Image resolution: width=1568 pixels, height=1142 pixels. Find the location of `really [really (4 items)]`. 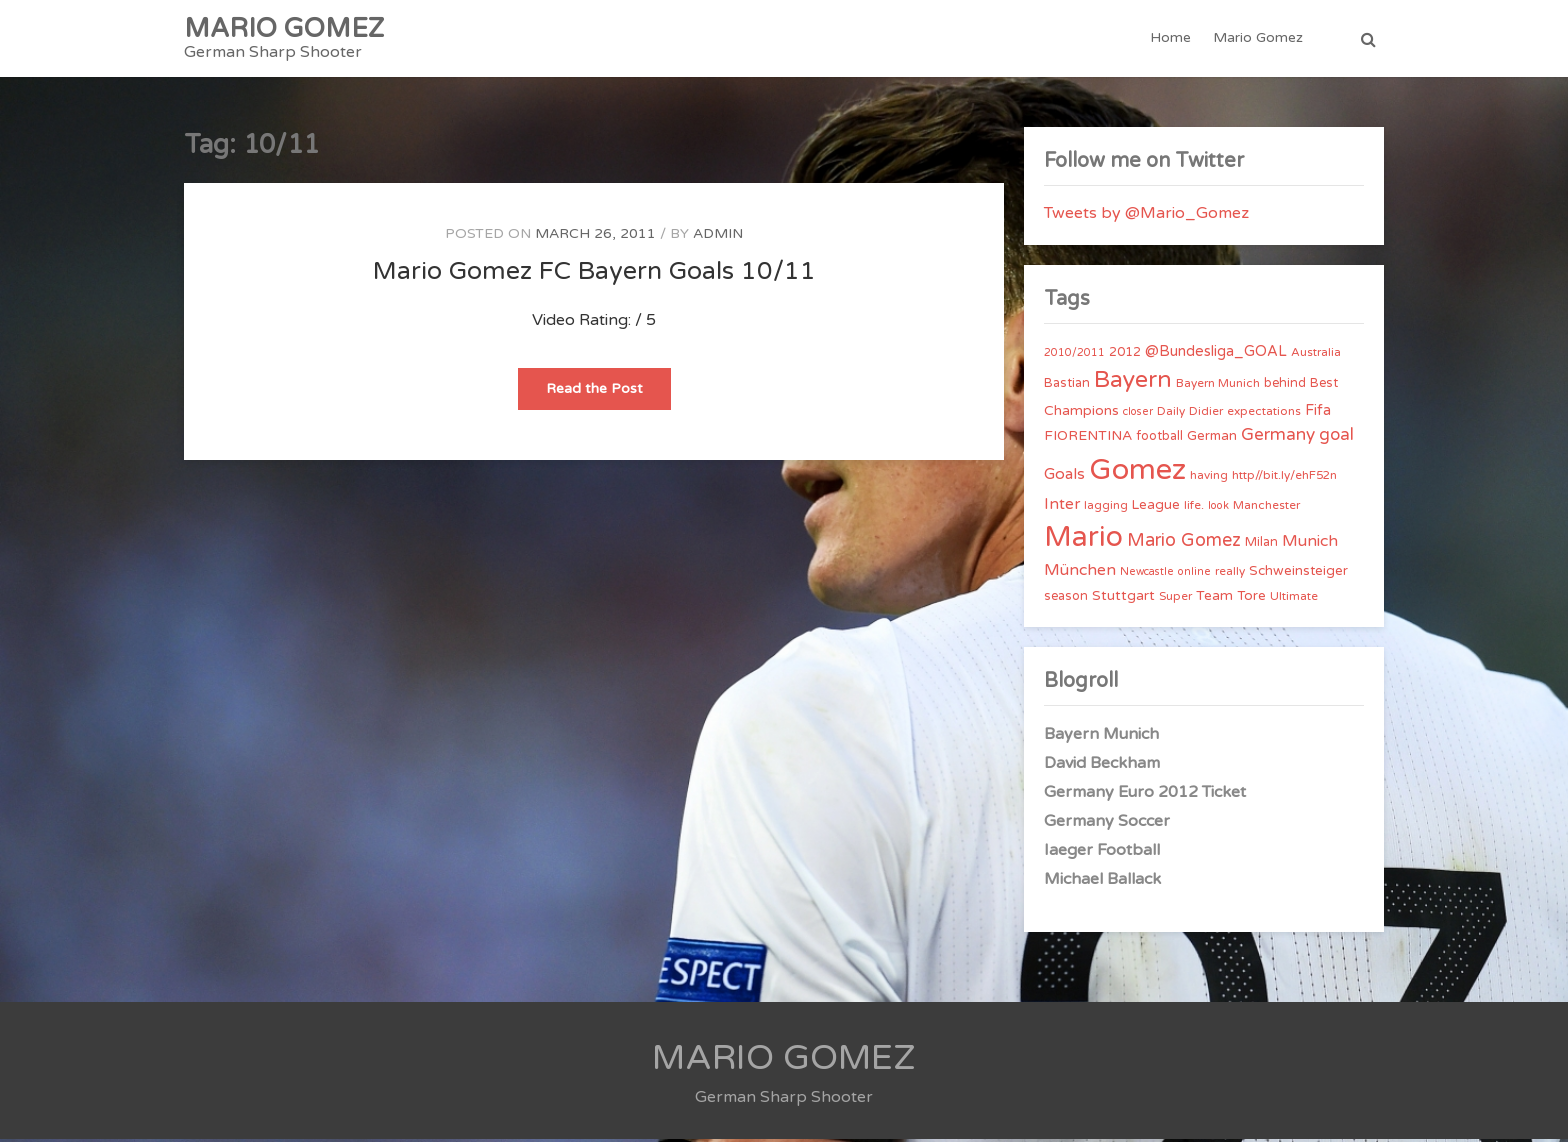

really [really (4 items)] is located at coordinates (1230, 574).